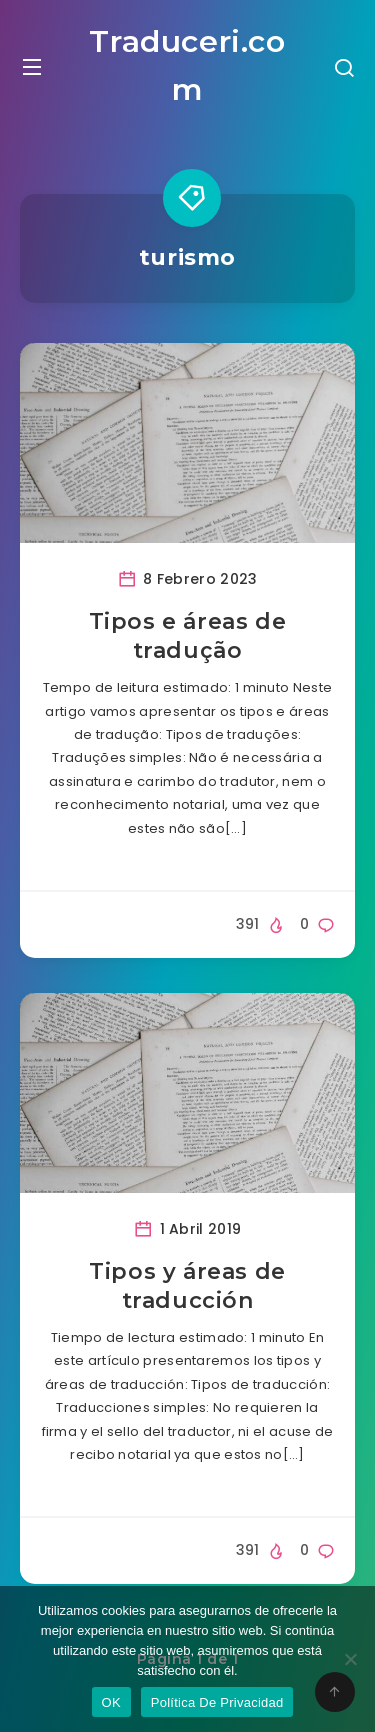  I want to click on Traduceri.com, so click(187, 65).